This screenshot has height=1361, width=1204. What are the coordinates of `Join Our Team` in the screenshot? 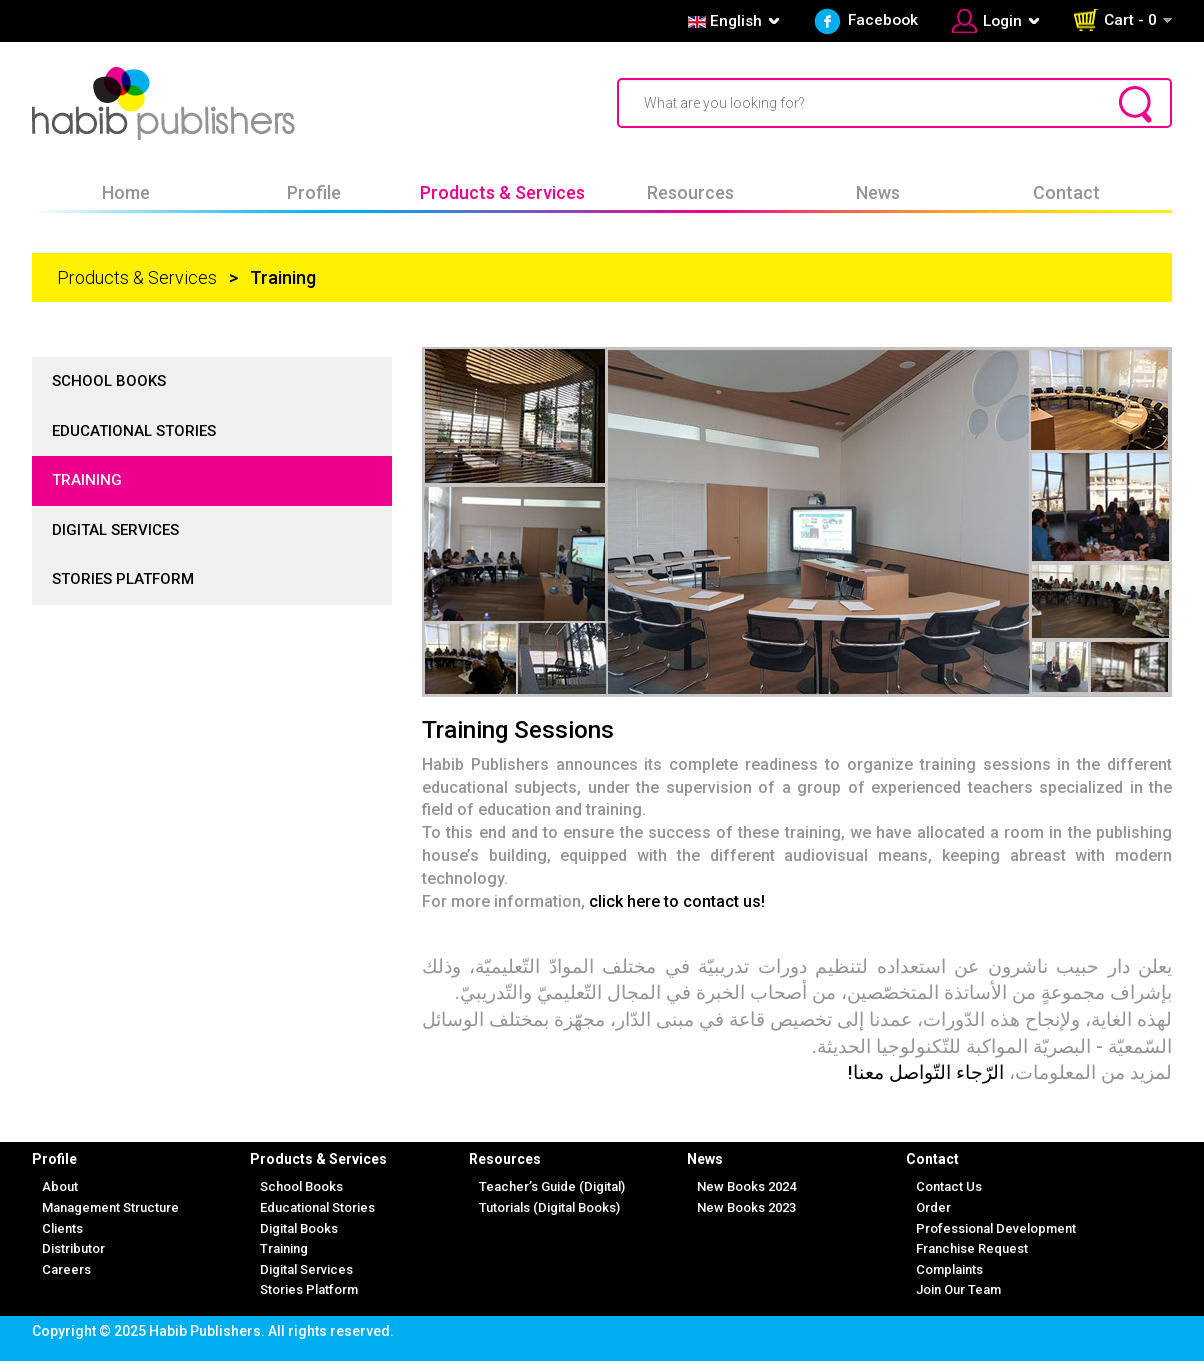 It's located at (958, 1289).